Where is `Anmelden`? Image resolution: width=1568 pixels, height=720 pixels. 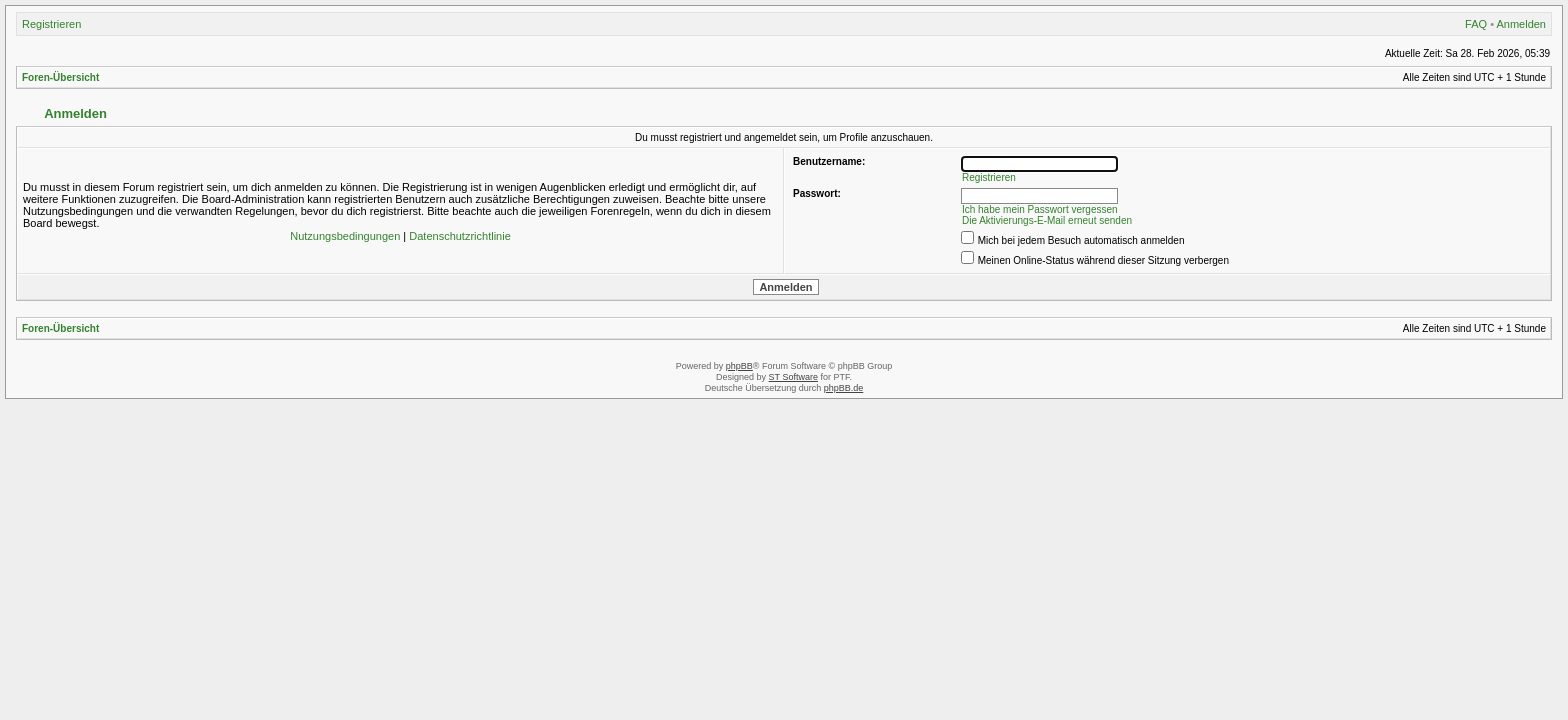
Anmelden is located at coordinates (1521, 24).